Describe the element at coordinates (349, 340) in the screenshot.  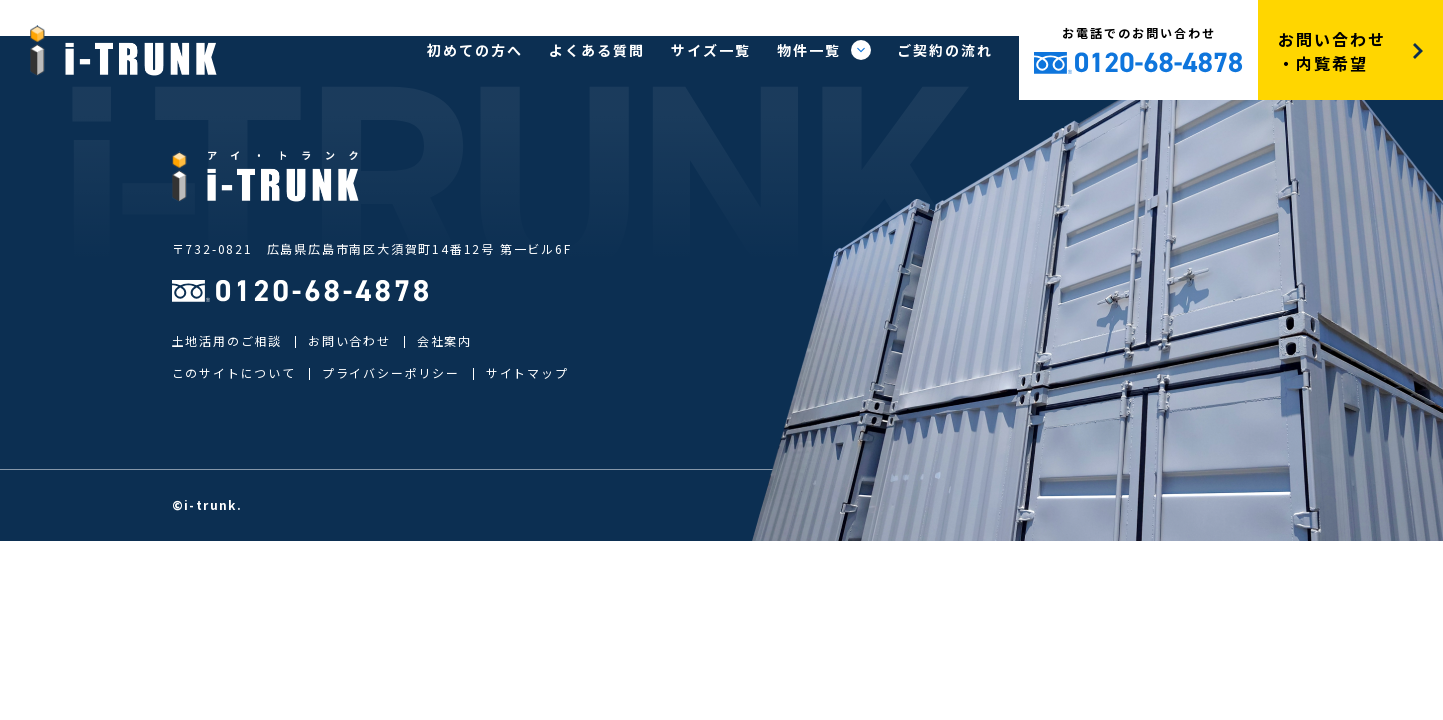
I see `お問い合わせ` at that location.